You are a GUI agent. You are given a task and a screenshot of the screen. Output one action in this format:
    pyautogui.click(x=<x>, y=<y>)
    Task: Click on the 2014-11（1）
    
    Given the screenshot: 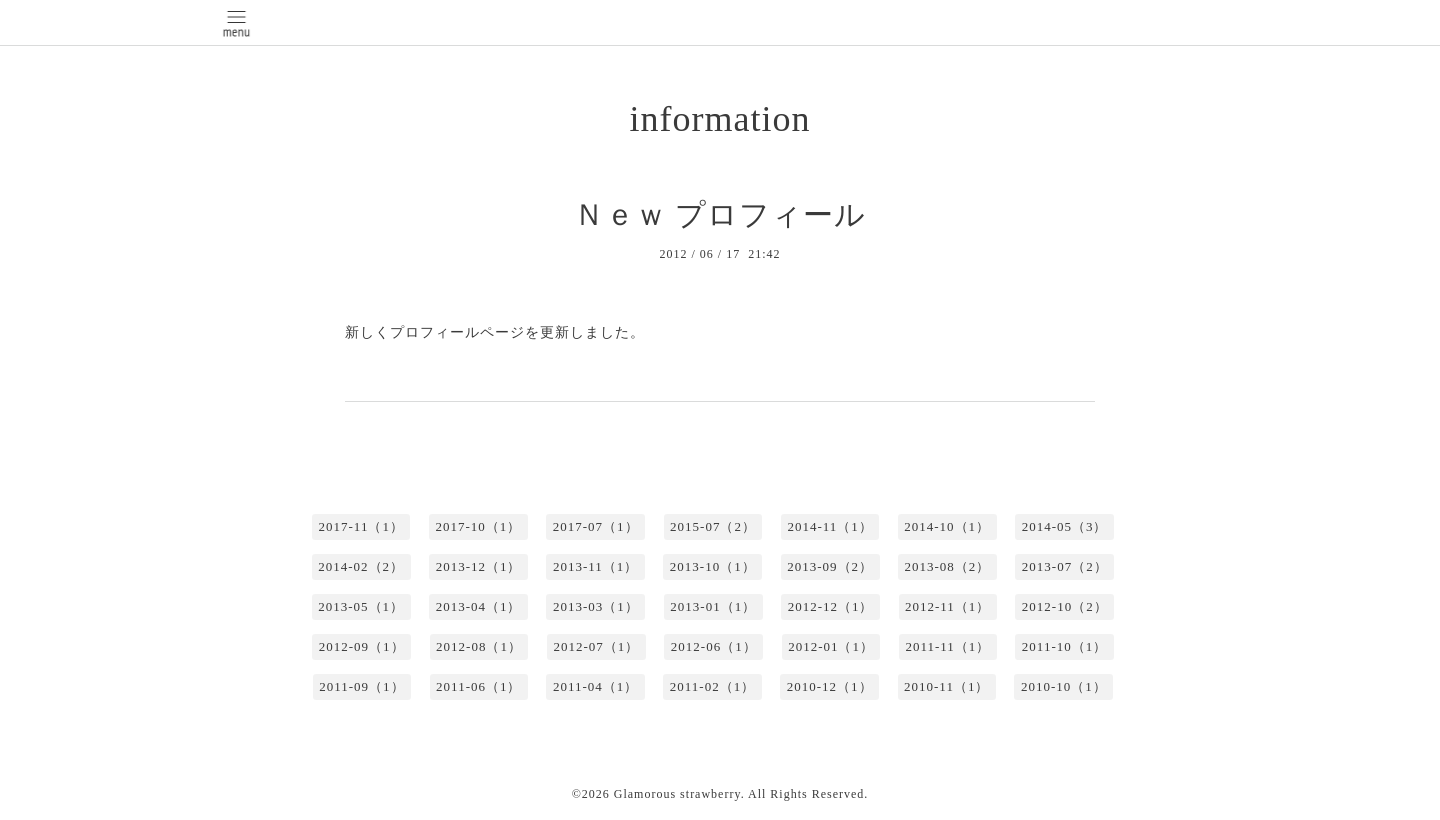 What is the action you would take?
    pyautogui.click(x=829, y=526)
    